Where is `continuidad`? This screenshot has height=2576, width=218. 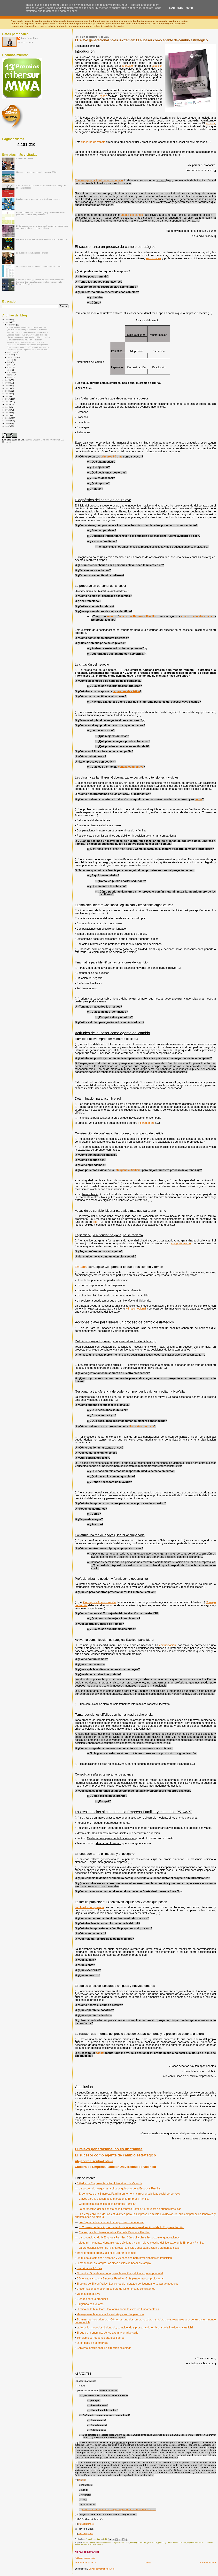 continuidad is located at coordinates (107, 2543).